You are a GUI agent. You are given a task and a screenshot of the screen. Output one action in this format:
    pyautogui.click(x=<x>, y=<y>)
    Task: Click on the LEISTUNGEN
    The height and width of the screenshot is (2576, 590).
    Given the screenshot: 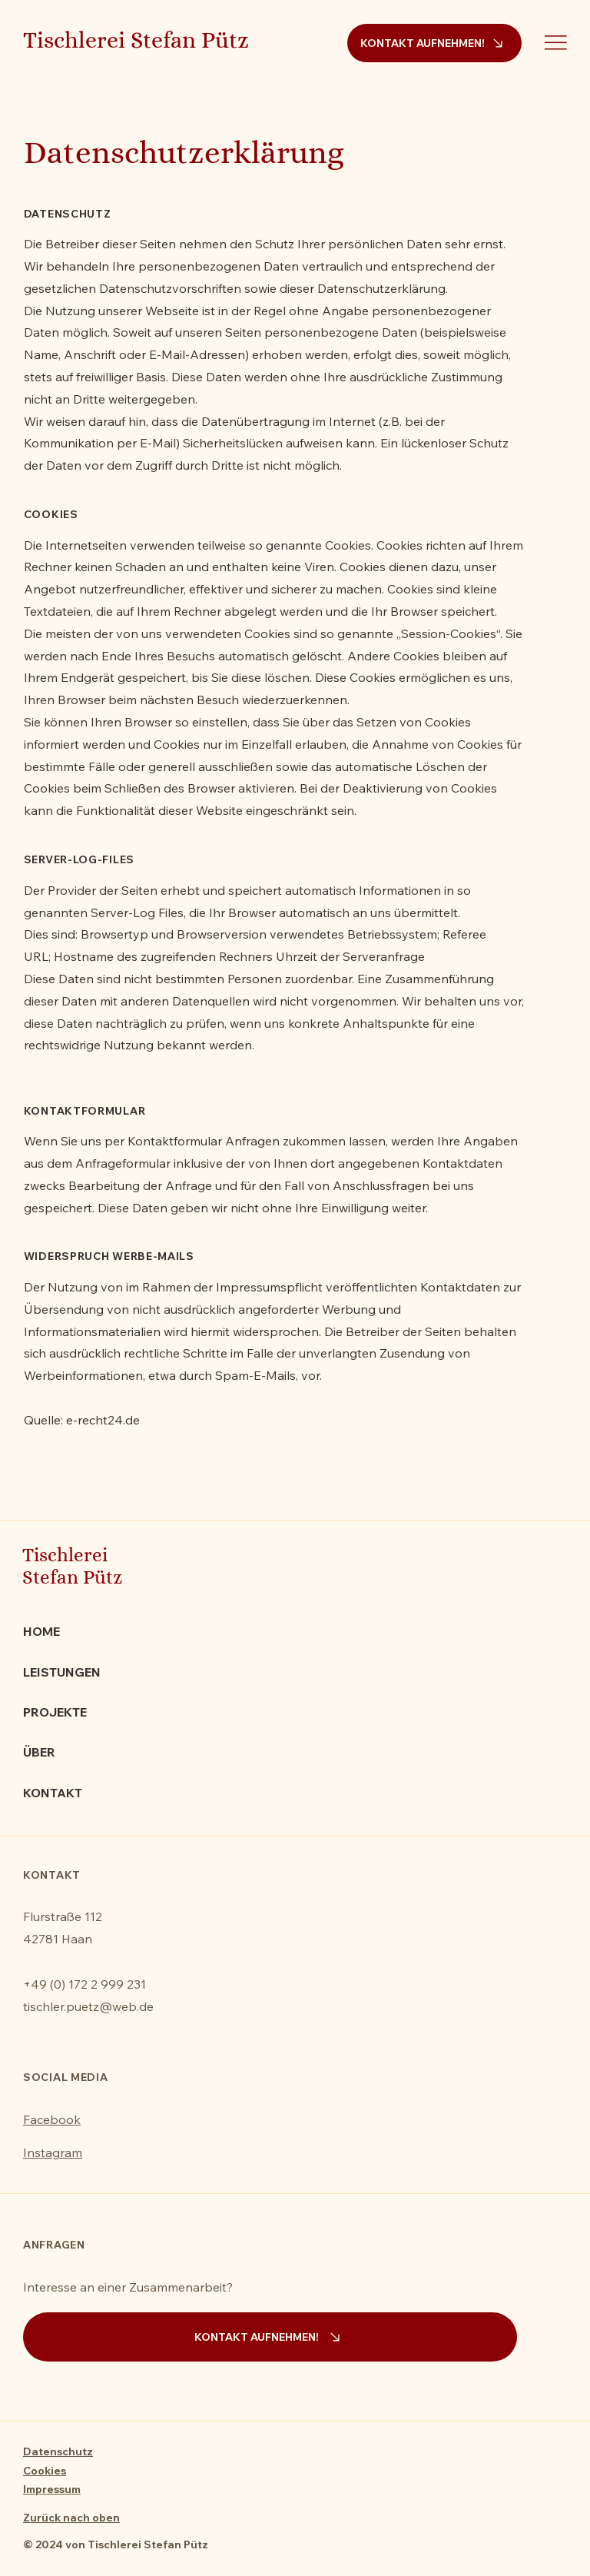 What is the action you would take?
    pyautogui.click(x=62, y=1672)
    